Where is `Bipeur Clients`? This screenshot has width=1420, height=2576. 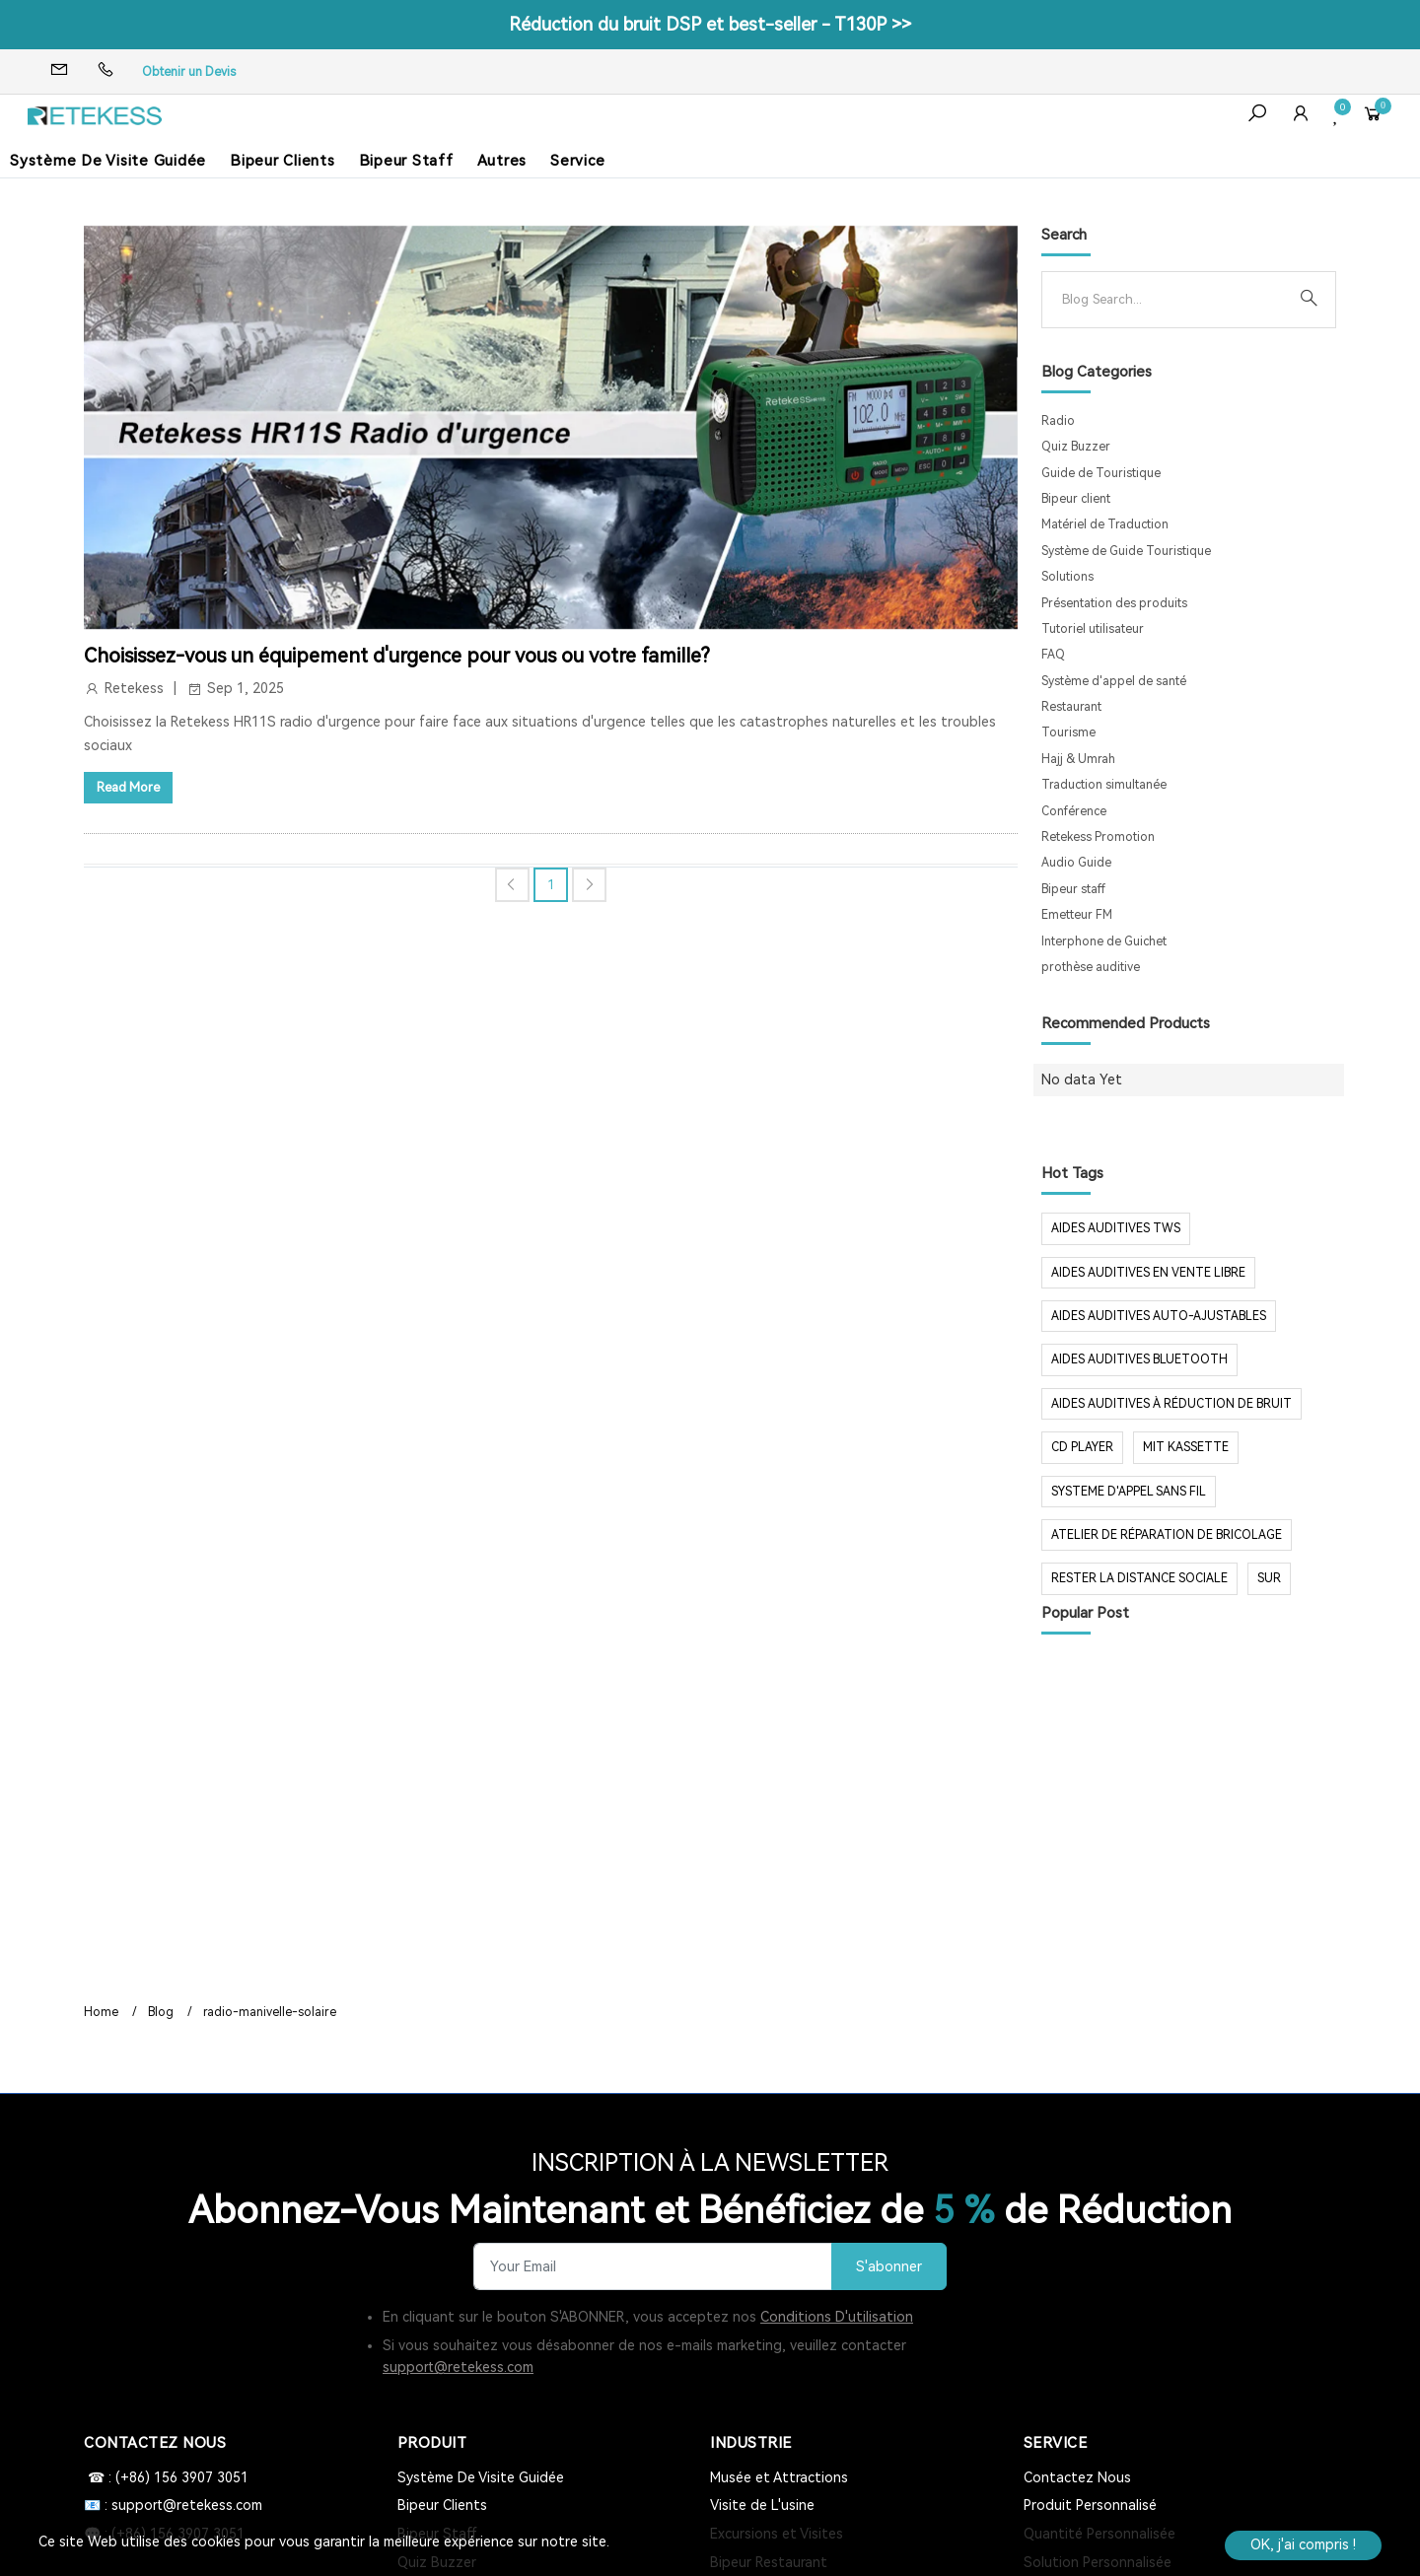 Bipeur Clients is located at coordinates (282, 161).